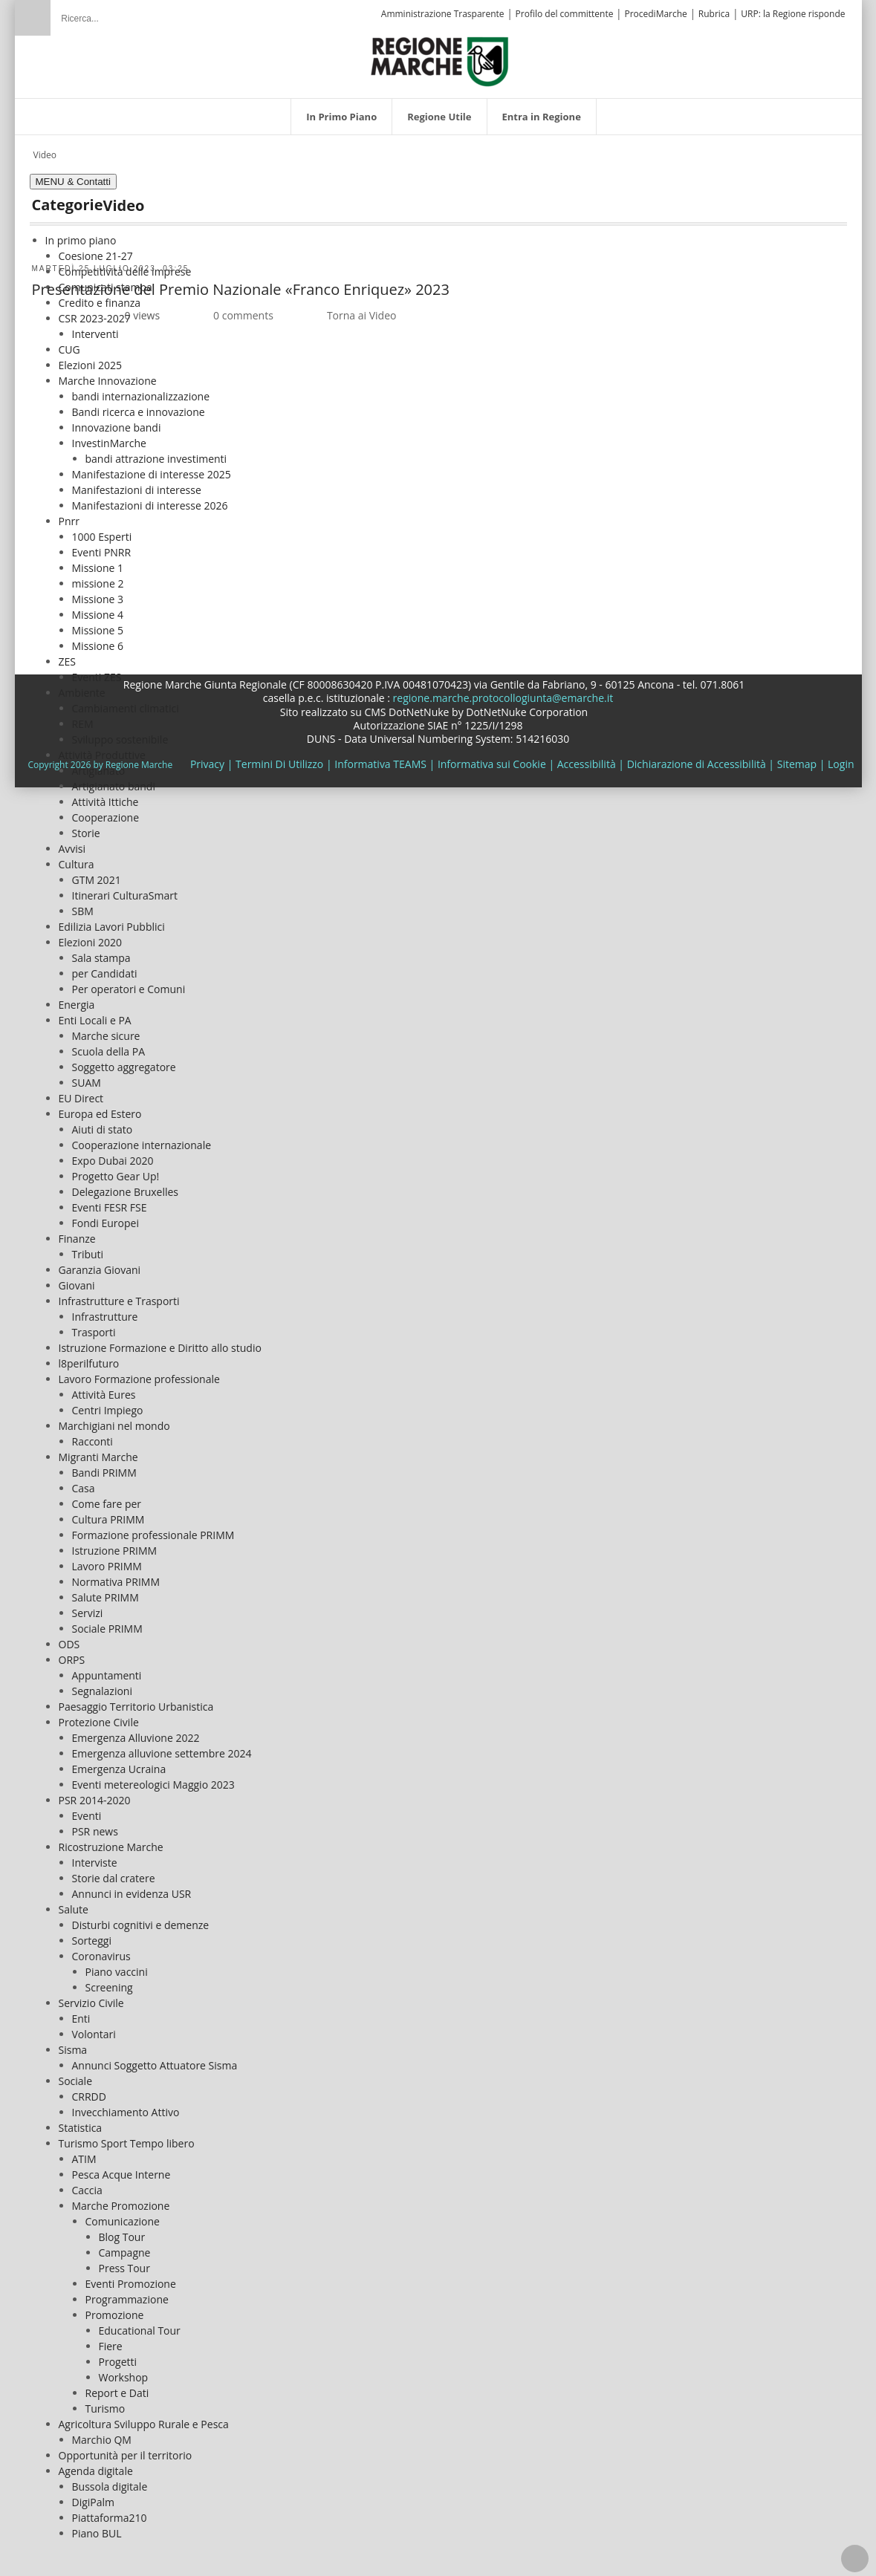 This screenshot has width=876, height=2576. I want to click on [menuitem], so click(341, 109).